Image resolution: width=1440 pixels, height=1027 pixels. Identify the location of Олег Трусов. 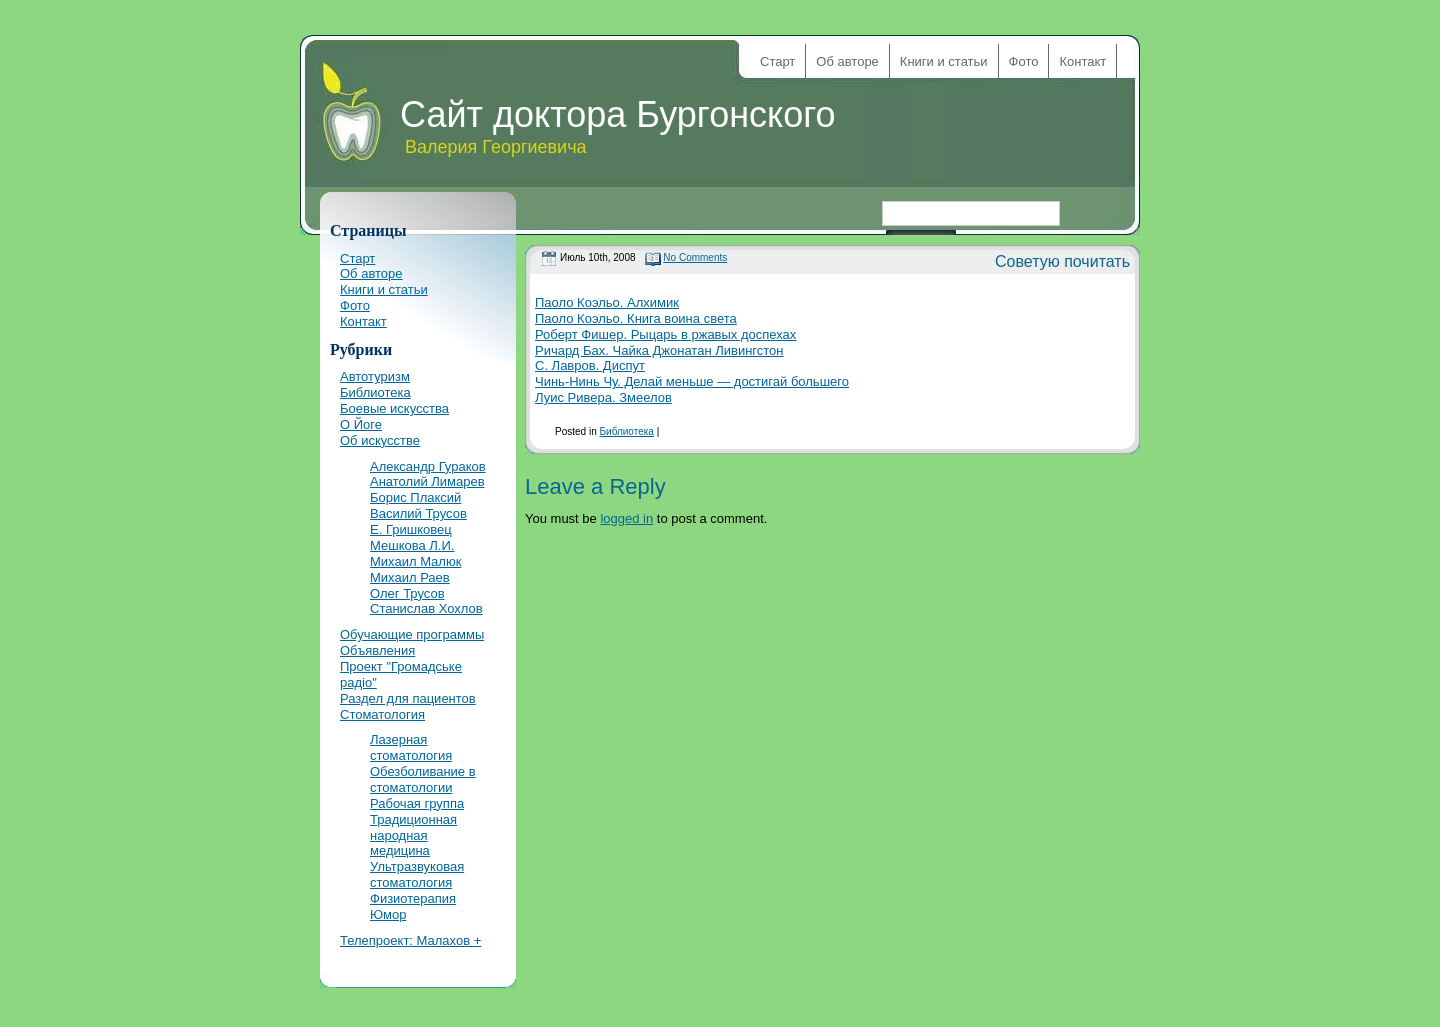
(407, 593).